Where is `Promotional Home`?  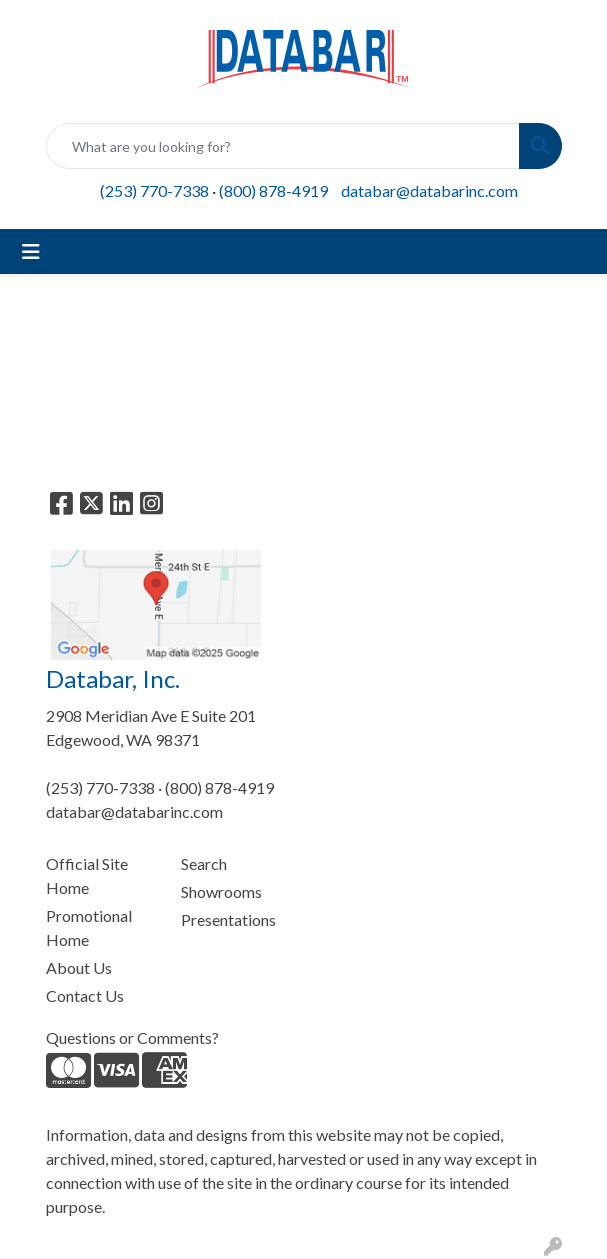 Promotional Home is located at coordinates (89, 927).